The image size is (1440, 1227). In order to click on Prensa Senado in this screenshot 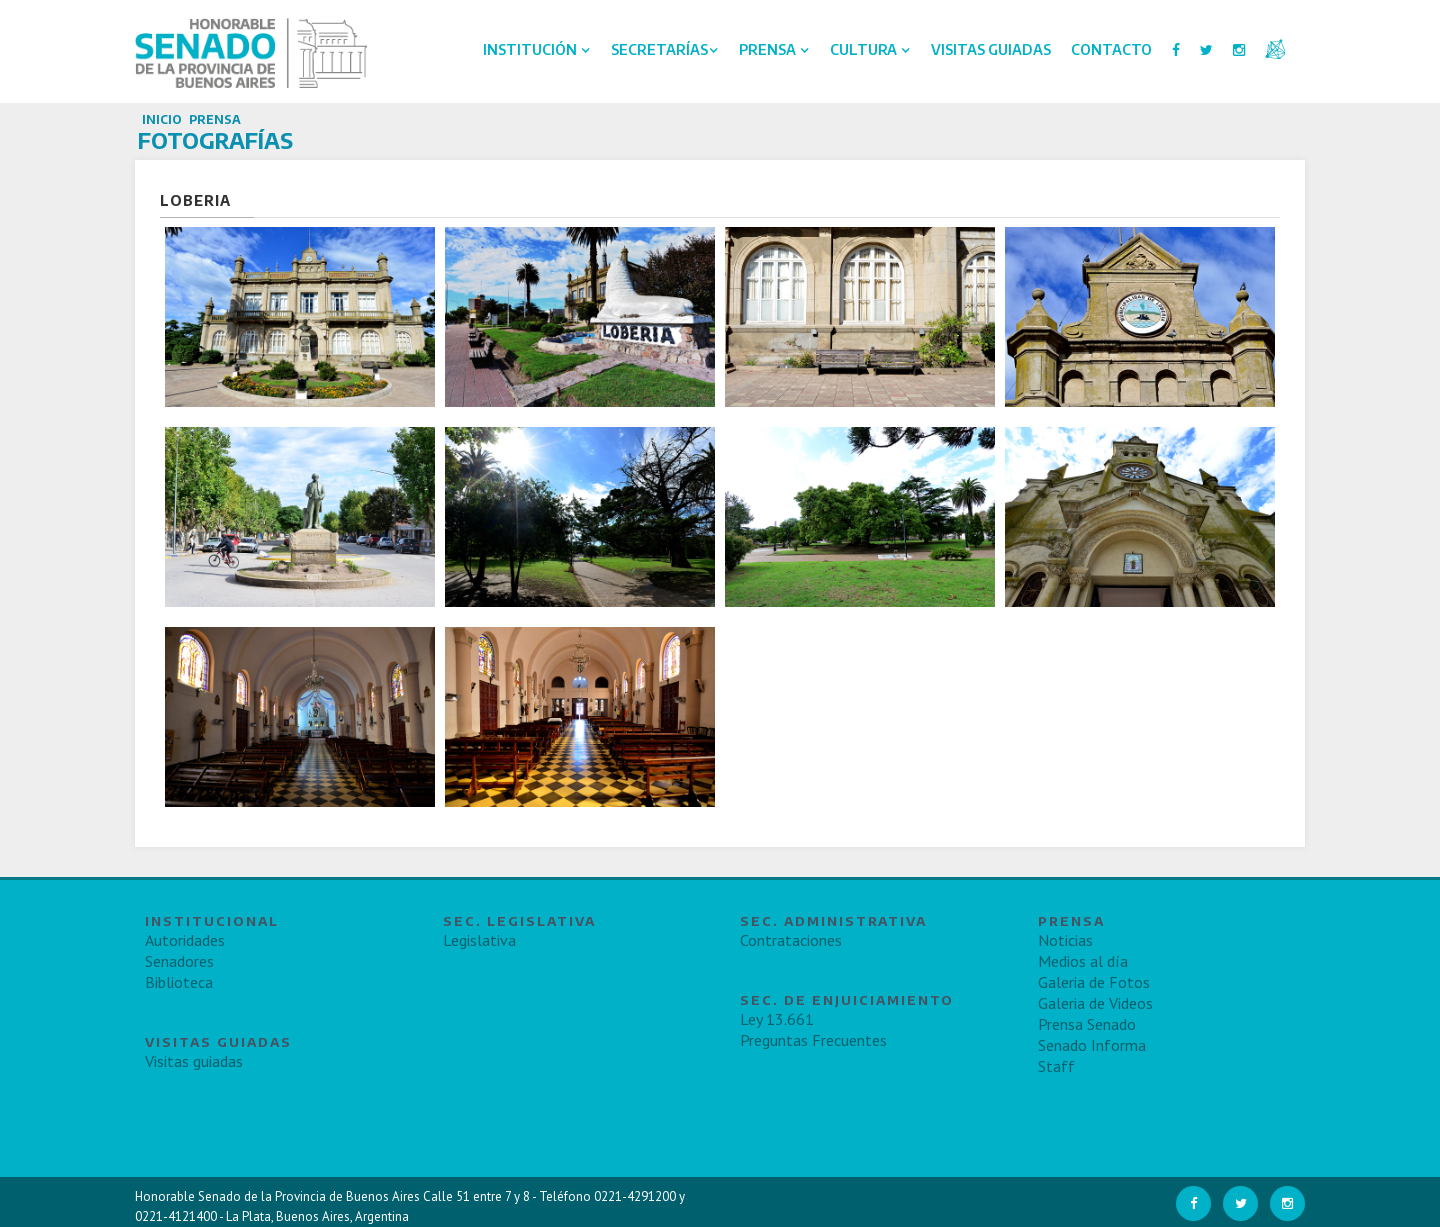, I will do `click(1087, 1024)`.